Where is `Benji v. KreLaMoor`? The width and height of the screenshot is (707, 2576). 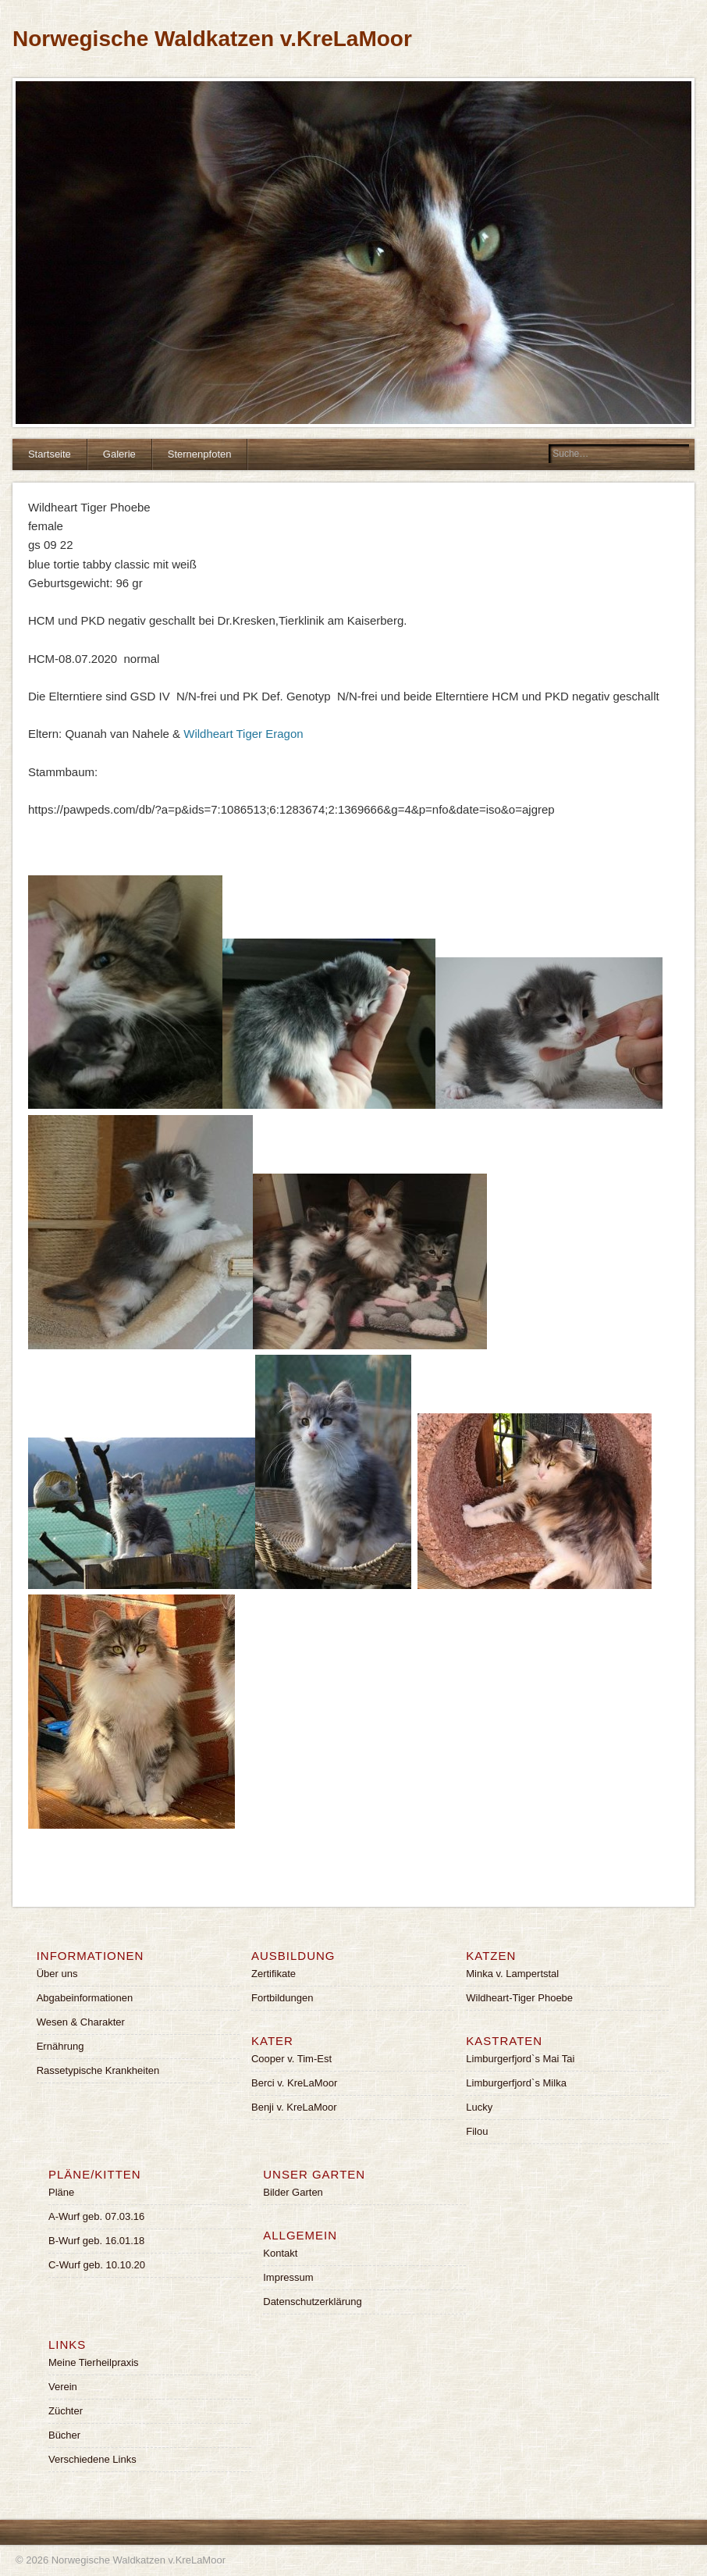
Benji v. KreLaMoor is located at coordinates (294, 2107).